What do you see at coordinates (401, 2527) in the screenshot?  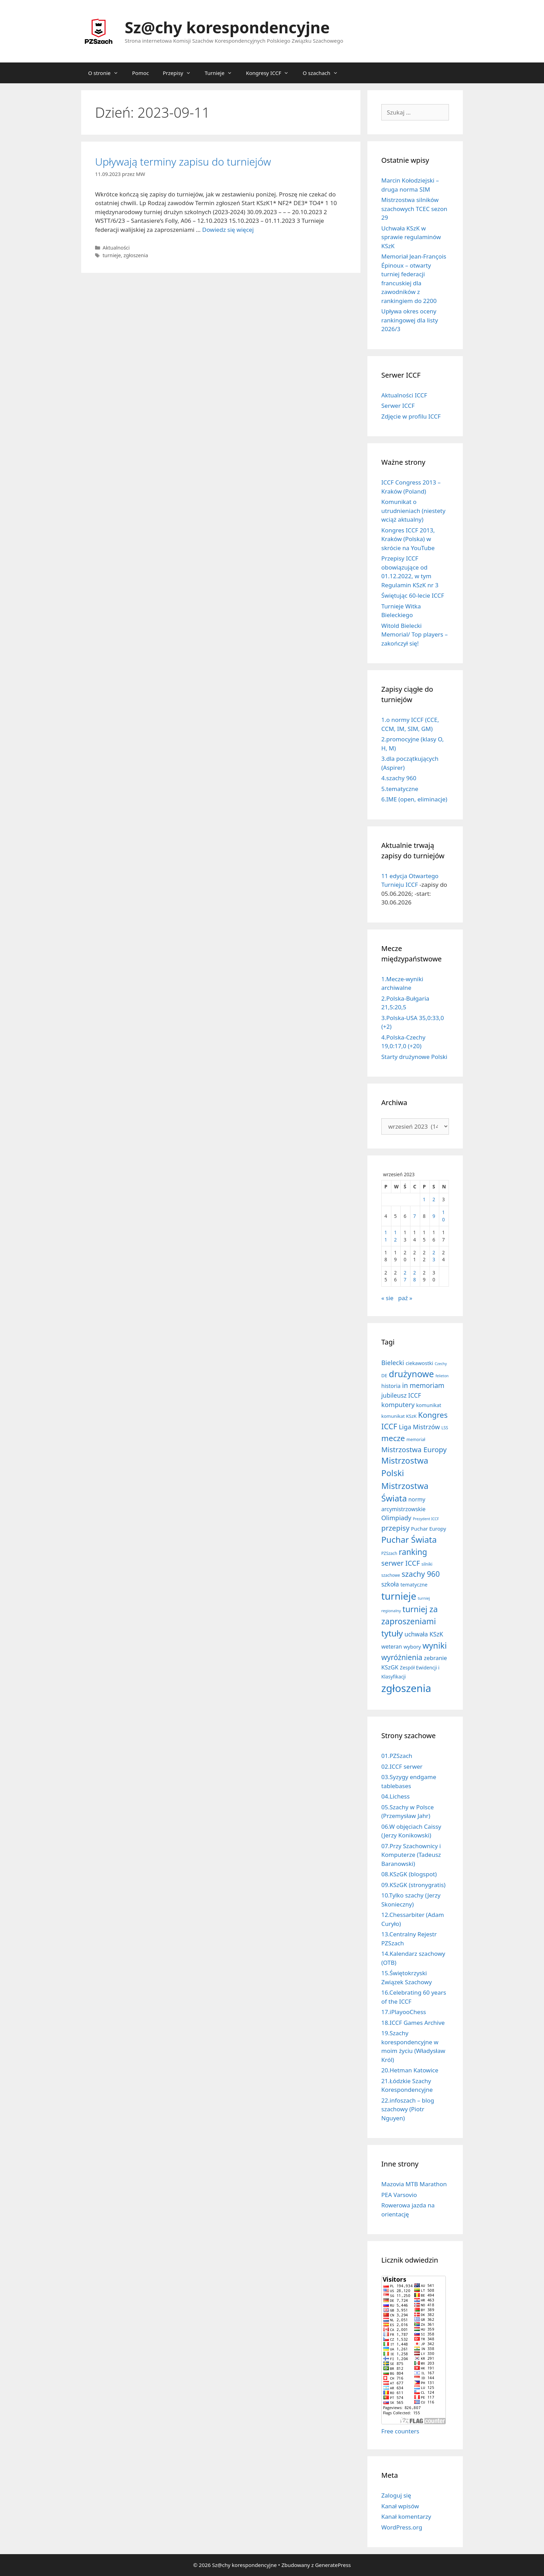 I see `WordPress.org` at bounding box center [401, 2527].